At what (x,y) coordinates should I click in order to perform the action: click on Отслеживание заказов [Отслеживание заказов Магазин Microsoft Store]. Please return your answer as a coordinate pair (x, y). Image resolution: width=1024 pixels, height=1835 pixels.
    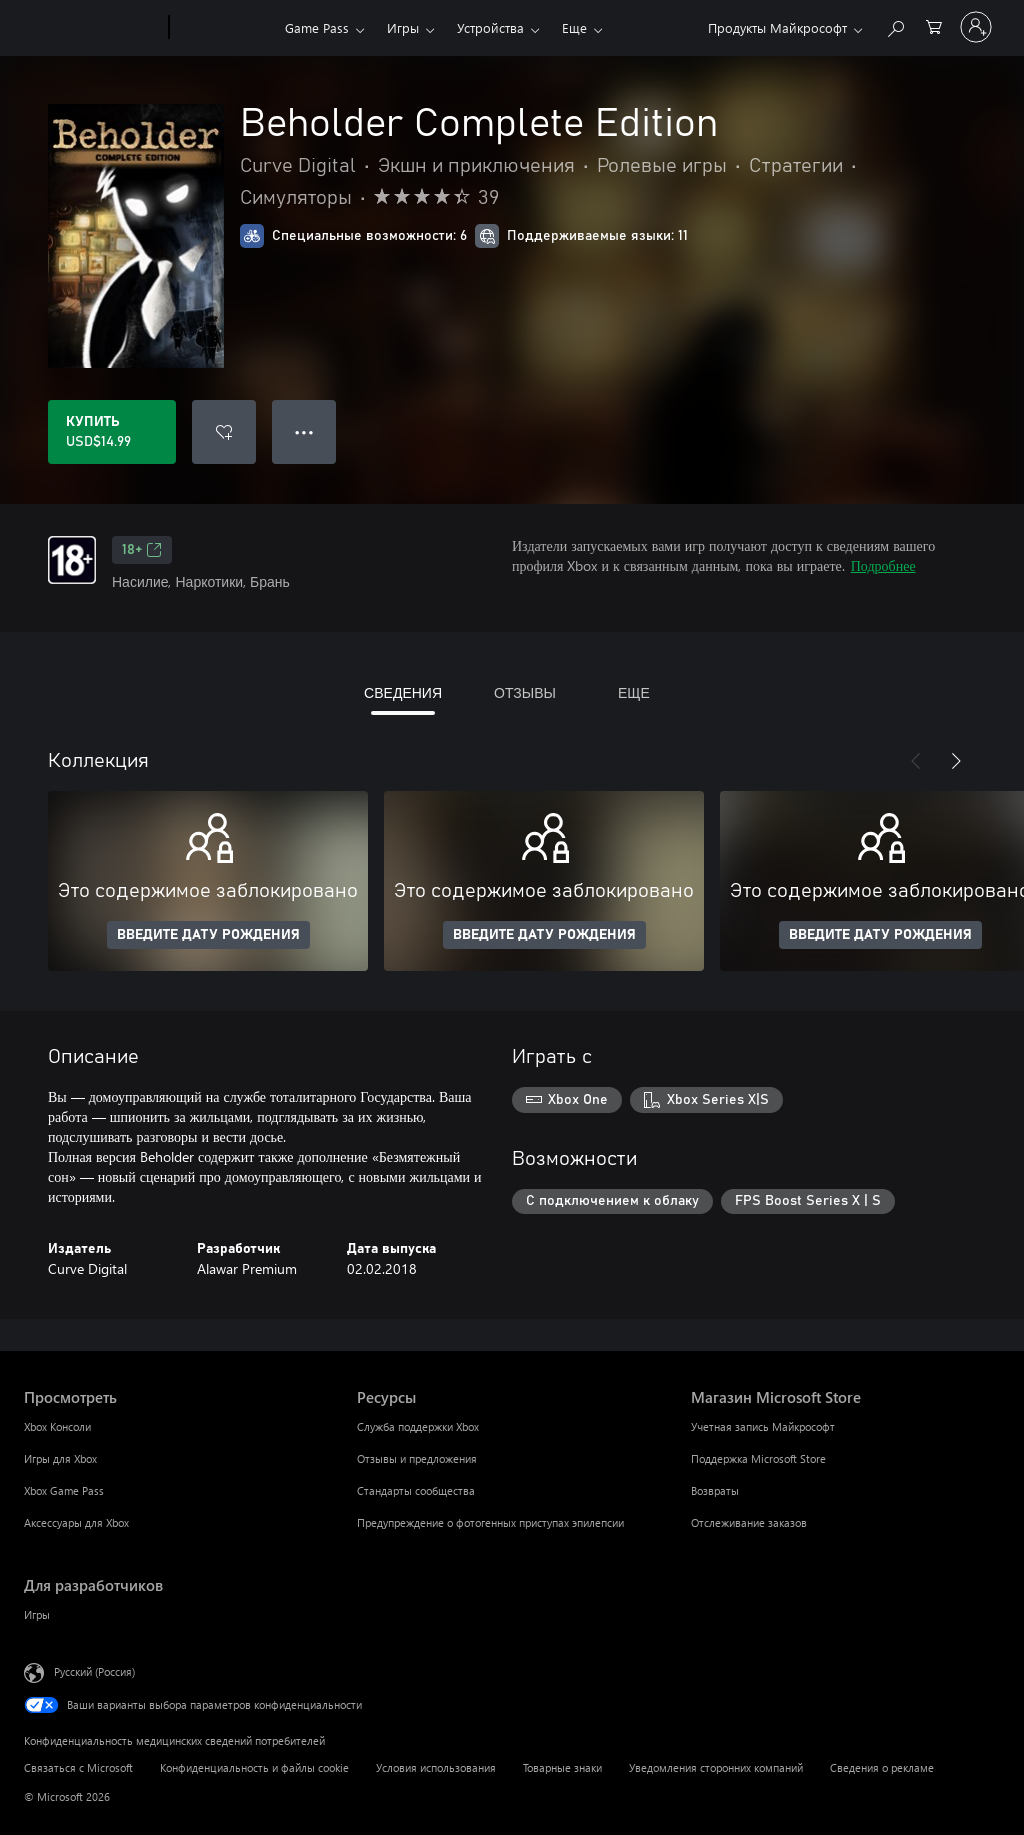
    Looking at the image, I should click on (749, 1522).